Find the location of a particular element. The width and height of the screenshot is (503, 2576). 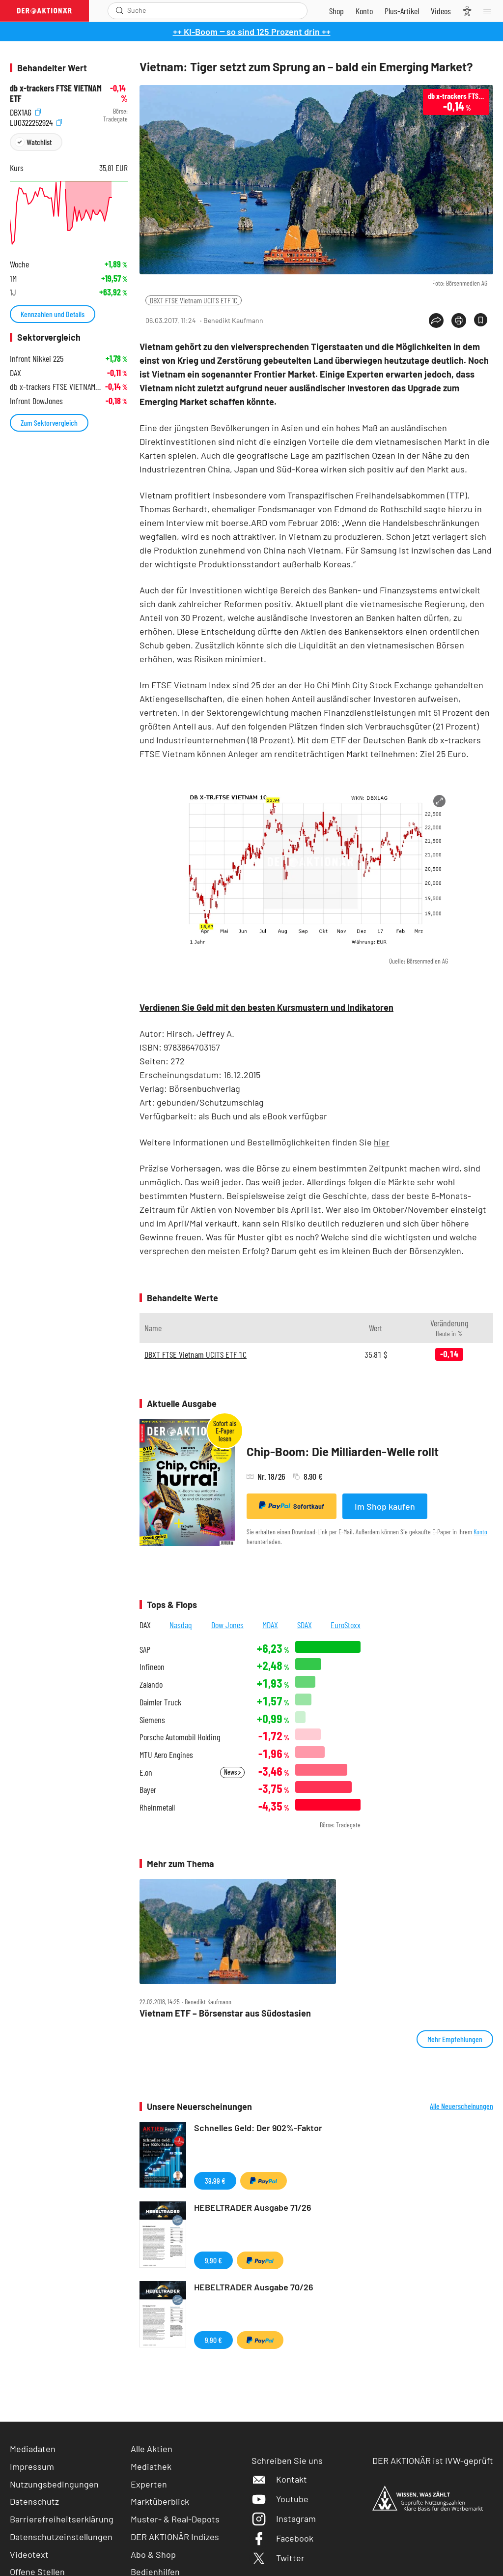

LU0322252924 is located at coordinates (36, 121).